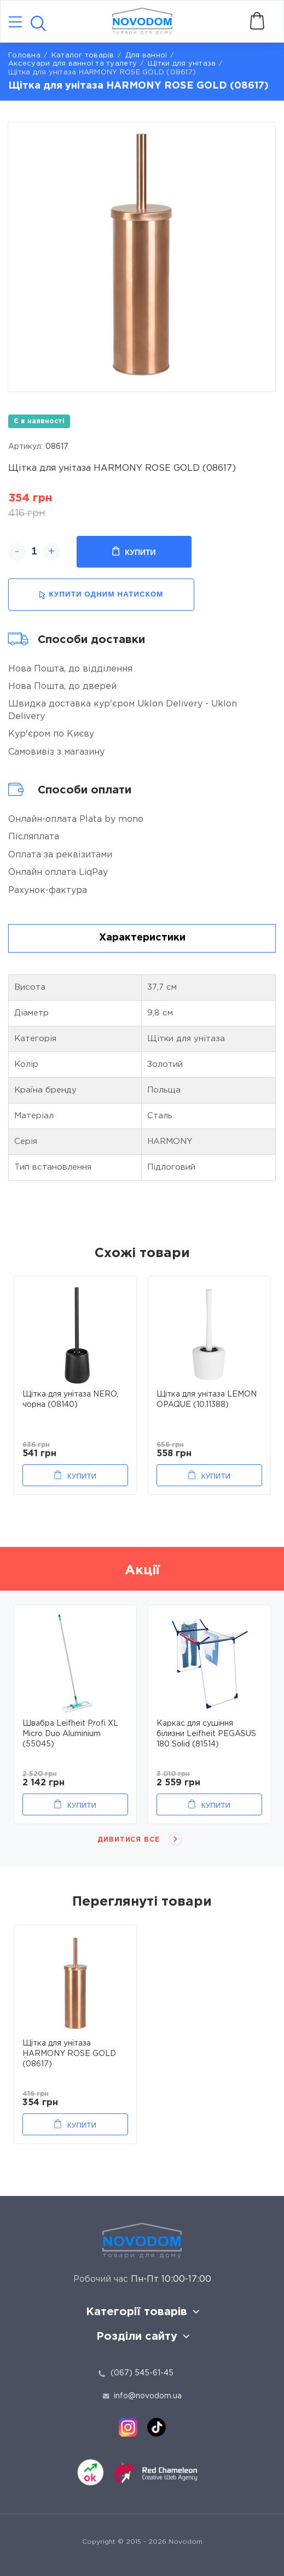  Describe the element at coordinates (128, 1840) in the screenshot. I see `Дивитися все` at that location.